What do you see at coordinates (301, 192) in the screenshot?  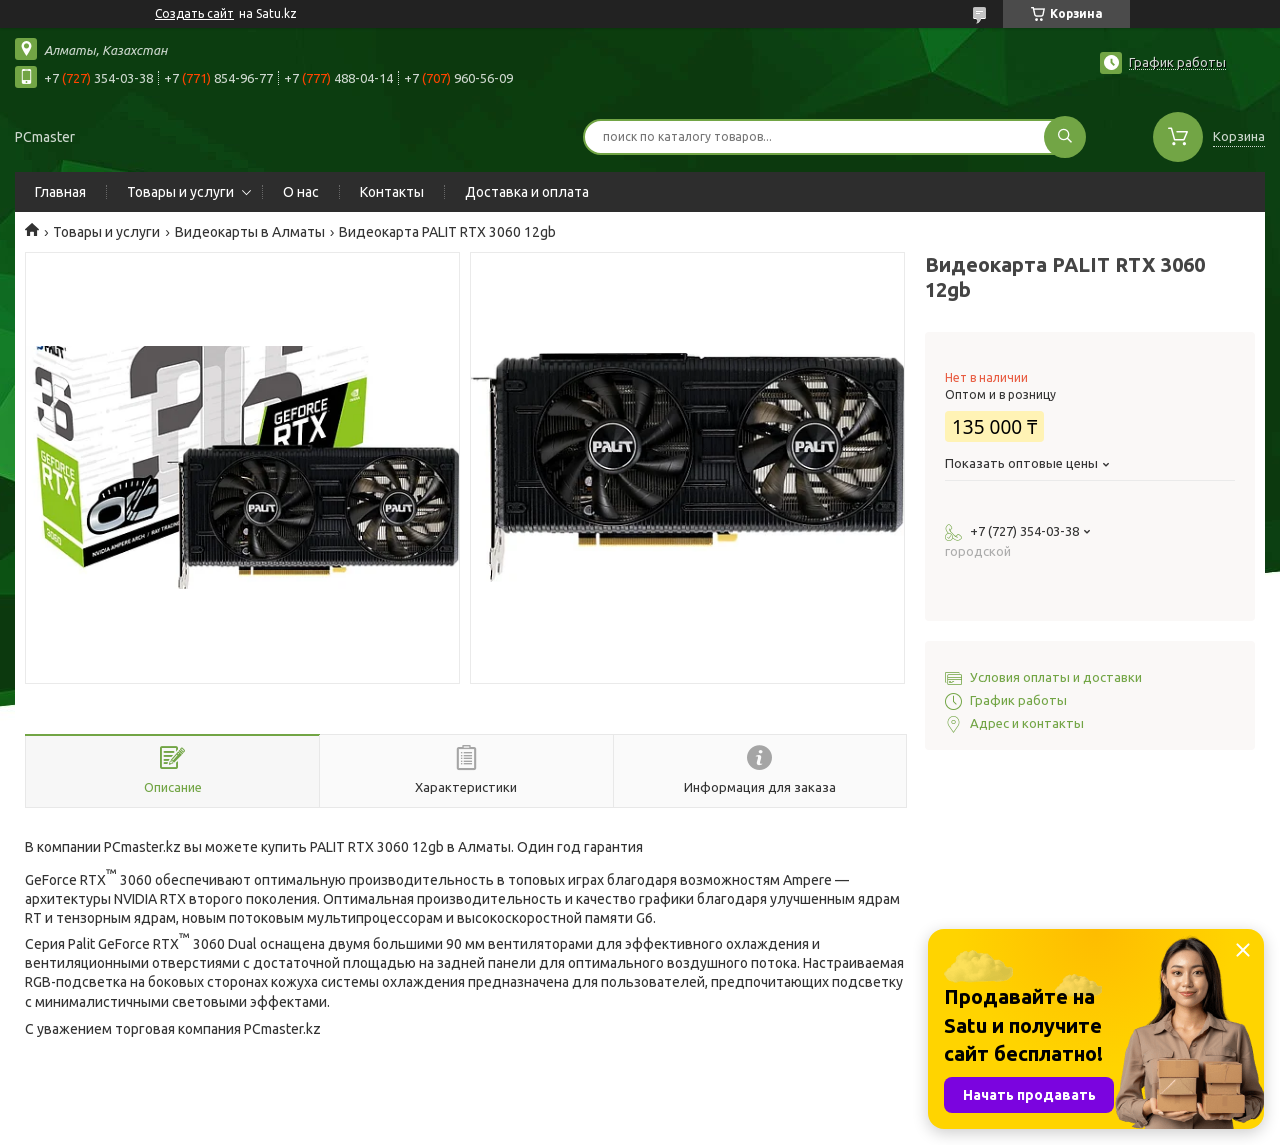 I see `О нас` at bounding box center [301, 192].